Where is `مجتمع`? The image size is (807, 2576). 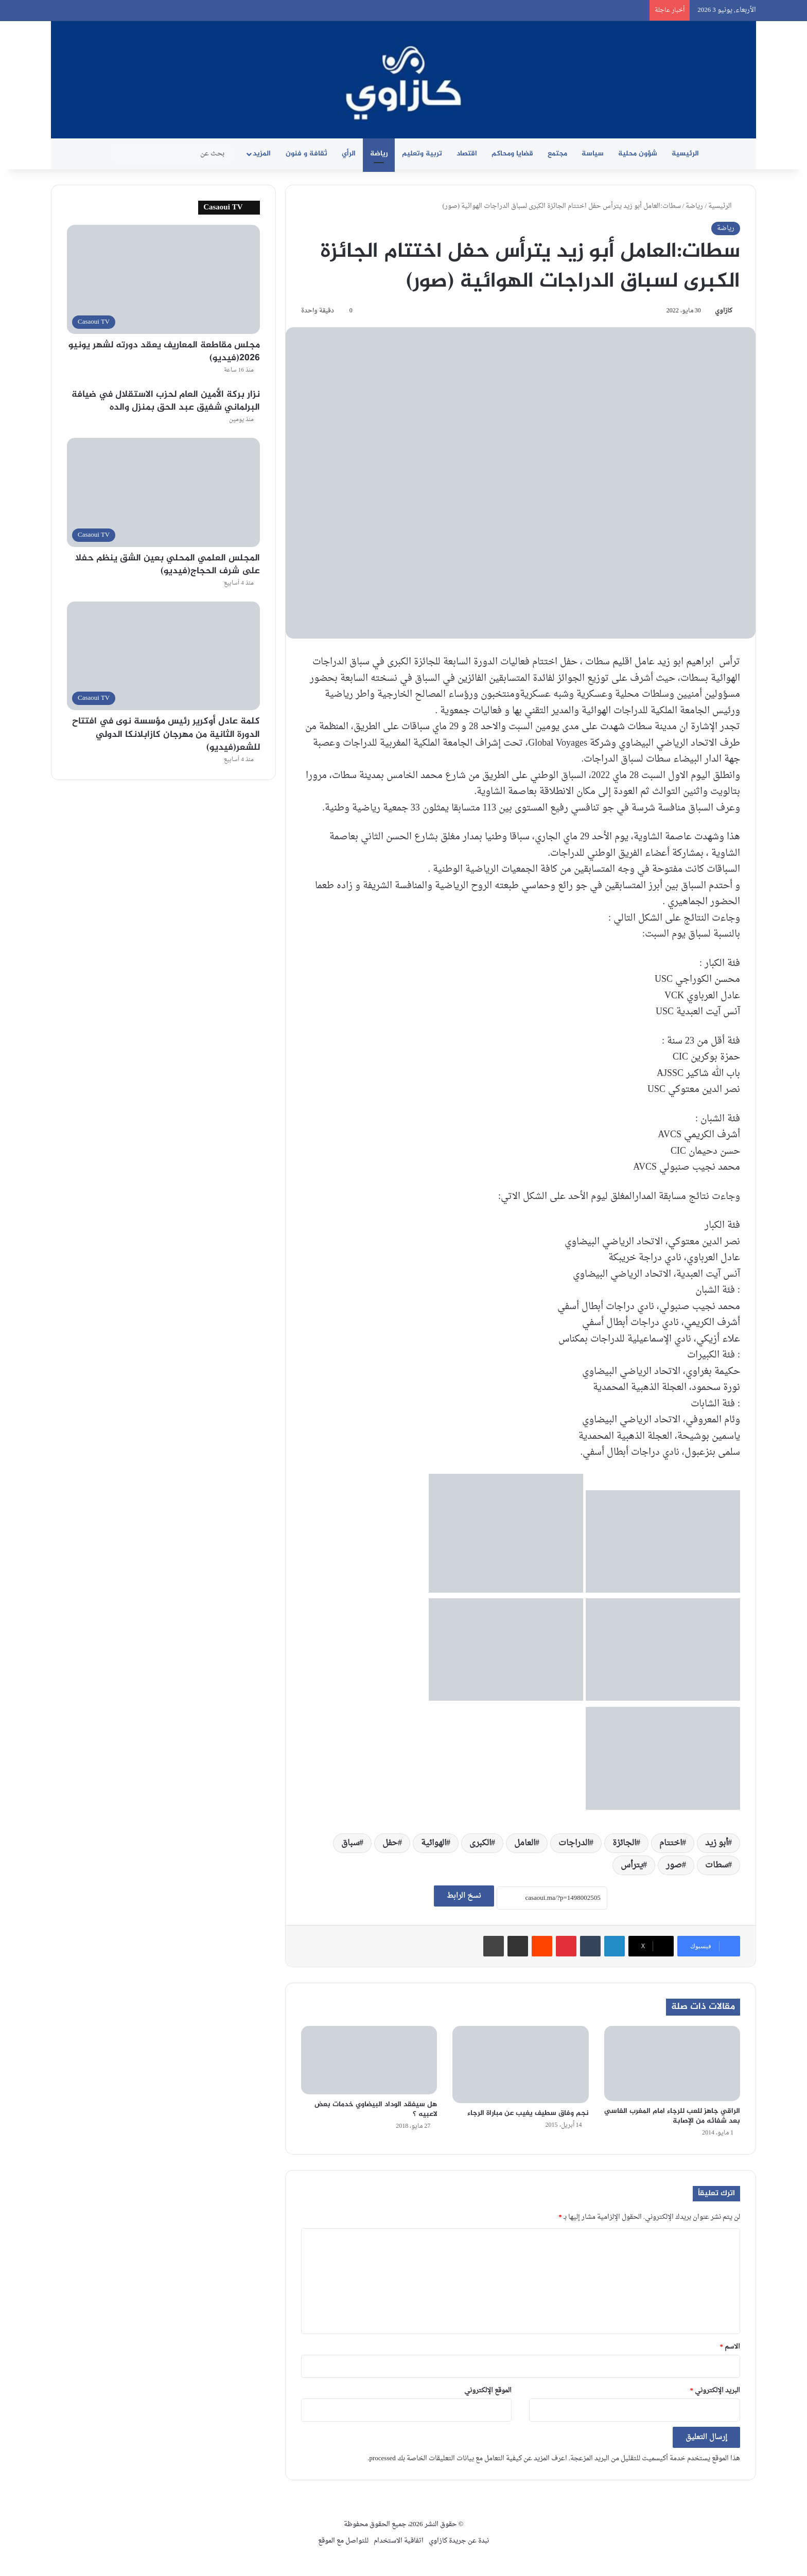 مجتمع is located at coordinates (557, 154).